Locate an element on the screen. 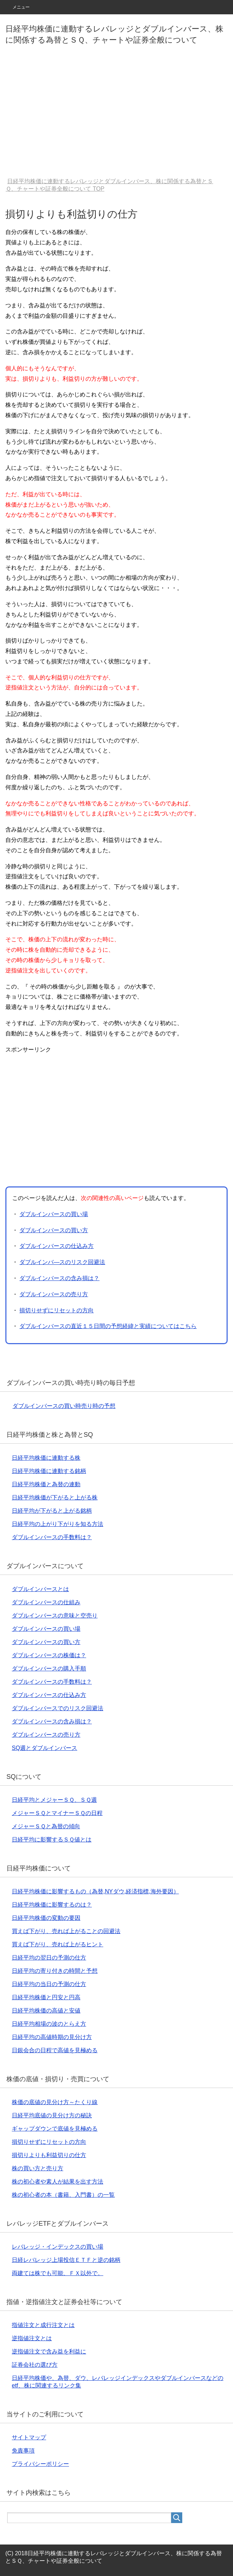 The image size is (233, 2576). ダブルインバースの仕組み is located at coordinates (46, 1602).